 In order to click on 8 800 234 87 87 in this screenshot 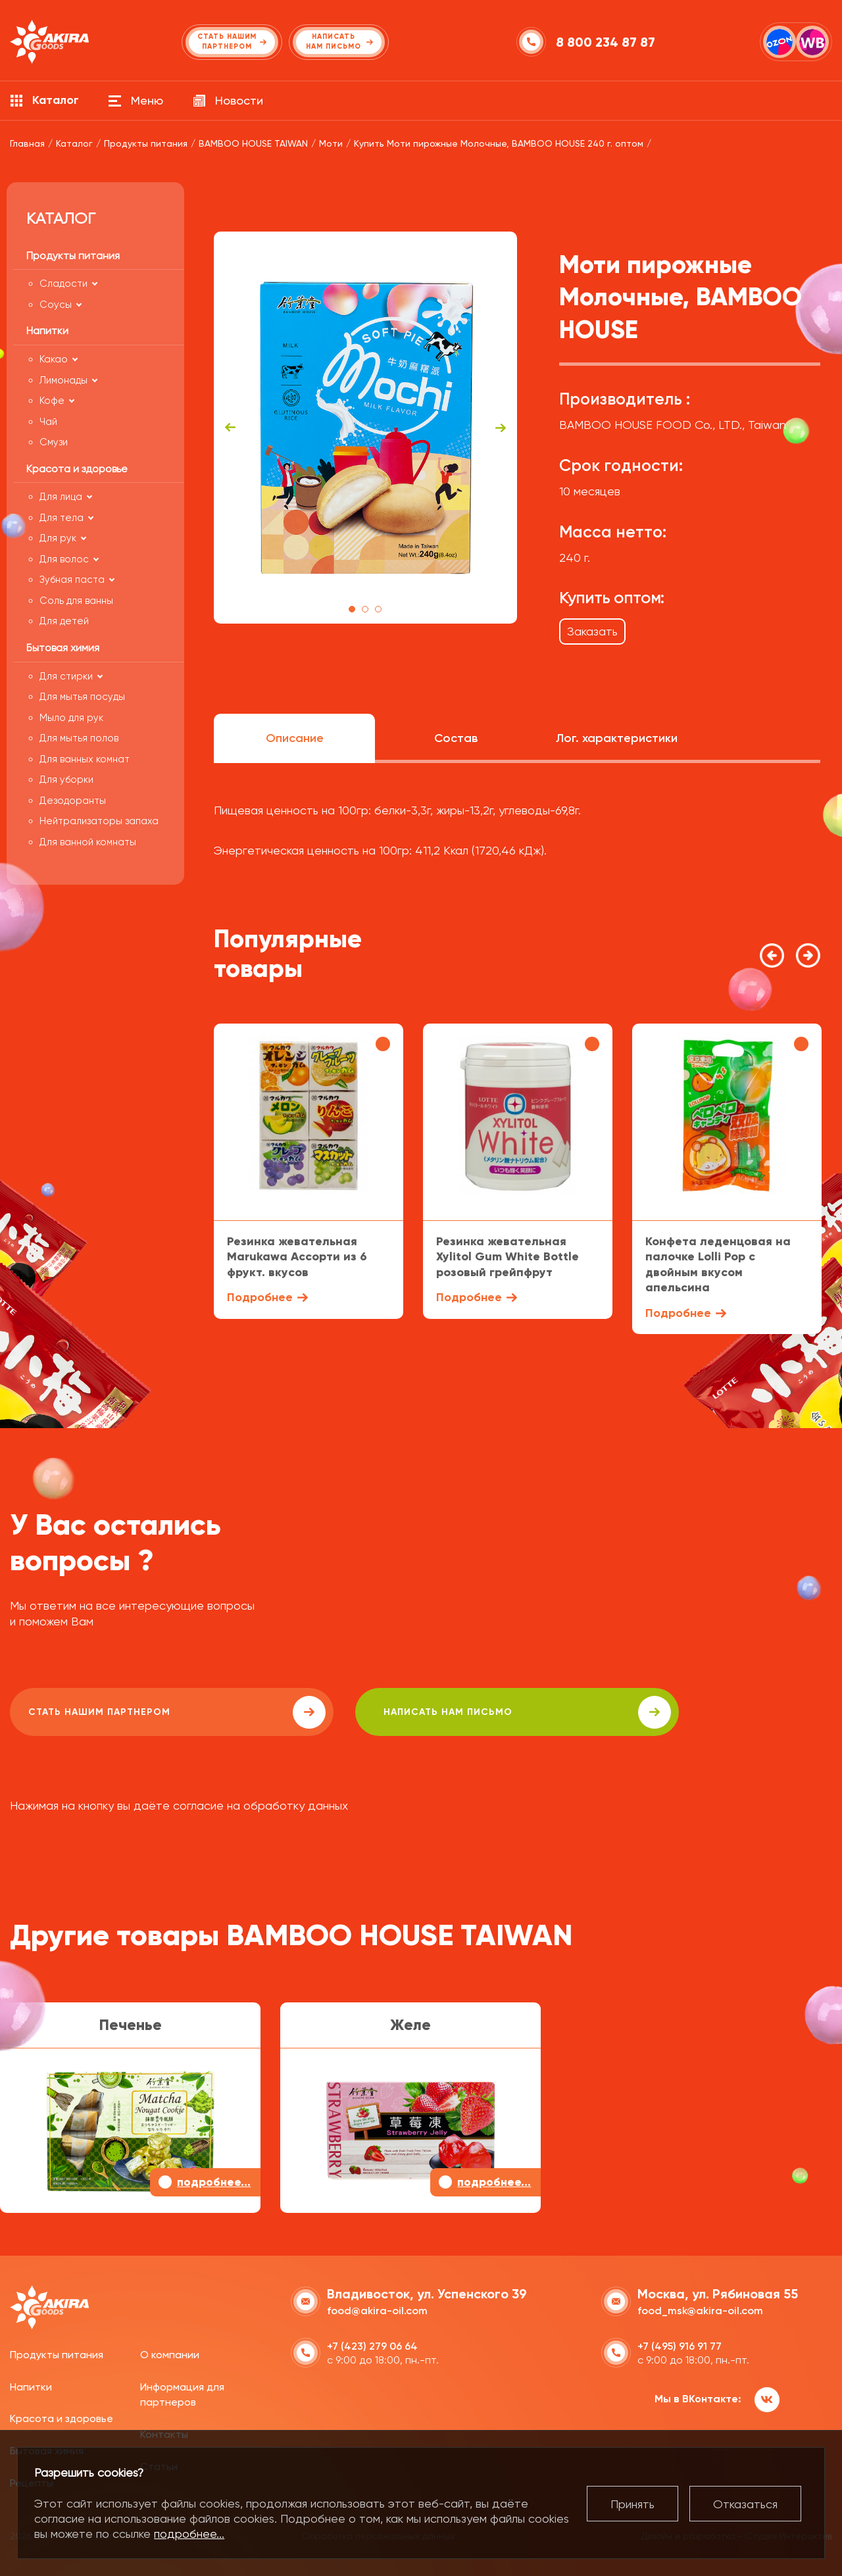, I will do `click(607, 42)`.